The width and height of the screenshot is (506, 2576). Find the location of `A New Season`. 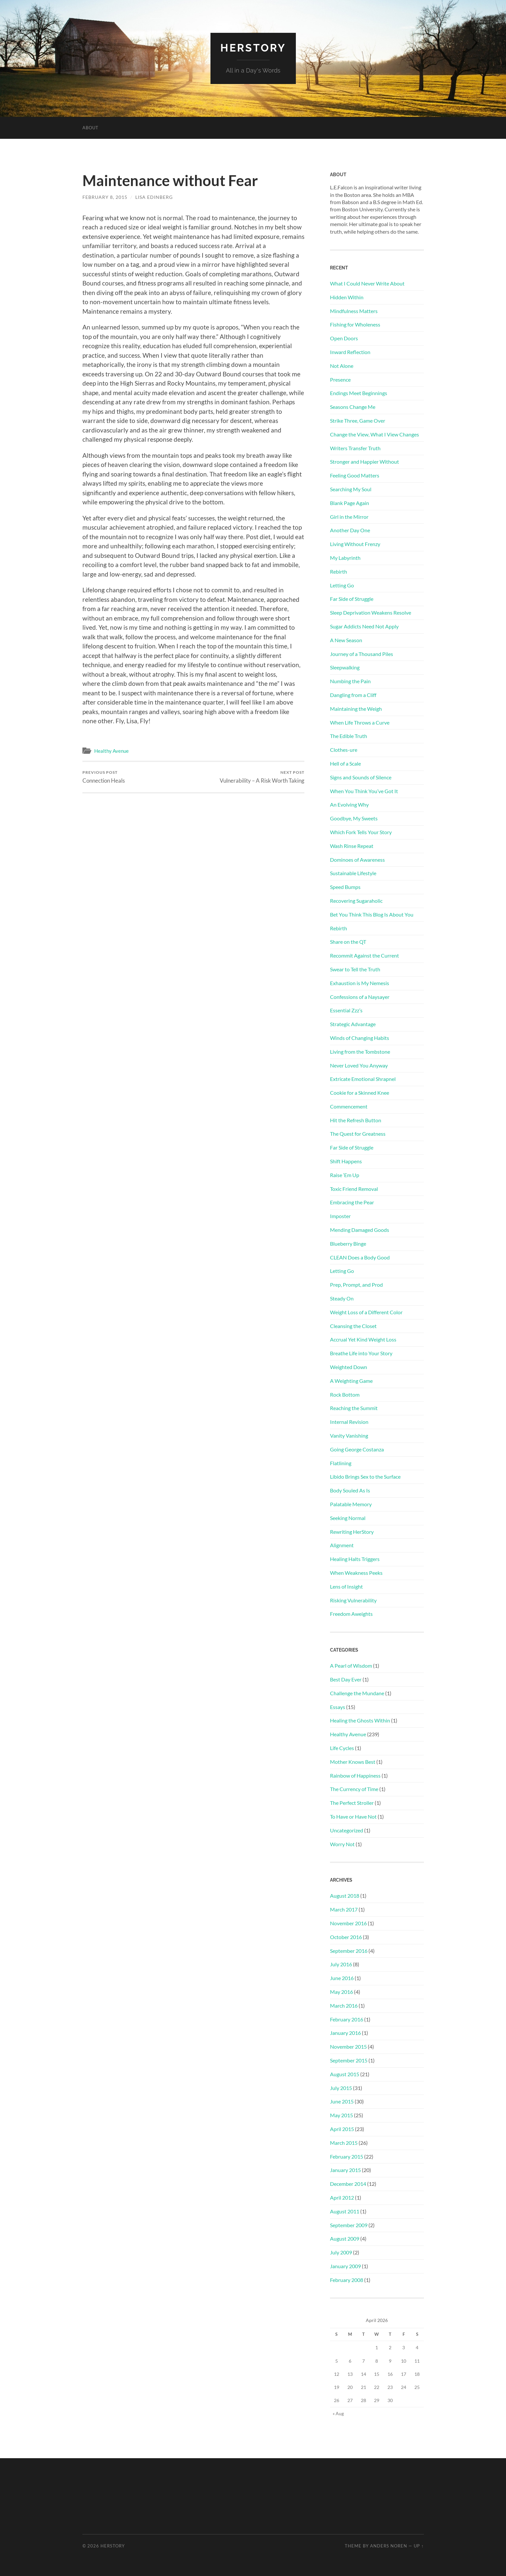

A New Season is located at coordinates (346, 640).